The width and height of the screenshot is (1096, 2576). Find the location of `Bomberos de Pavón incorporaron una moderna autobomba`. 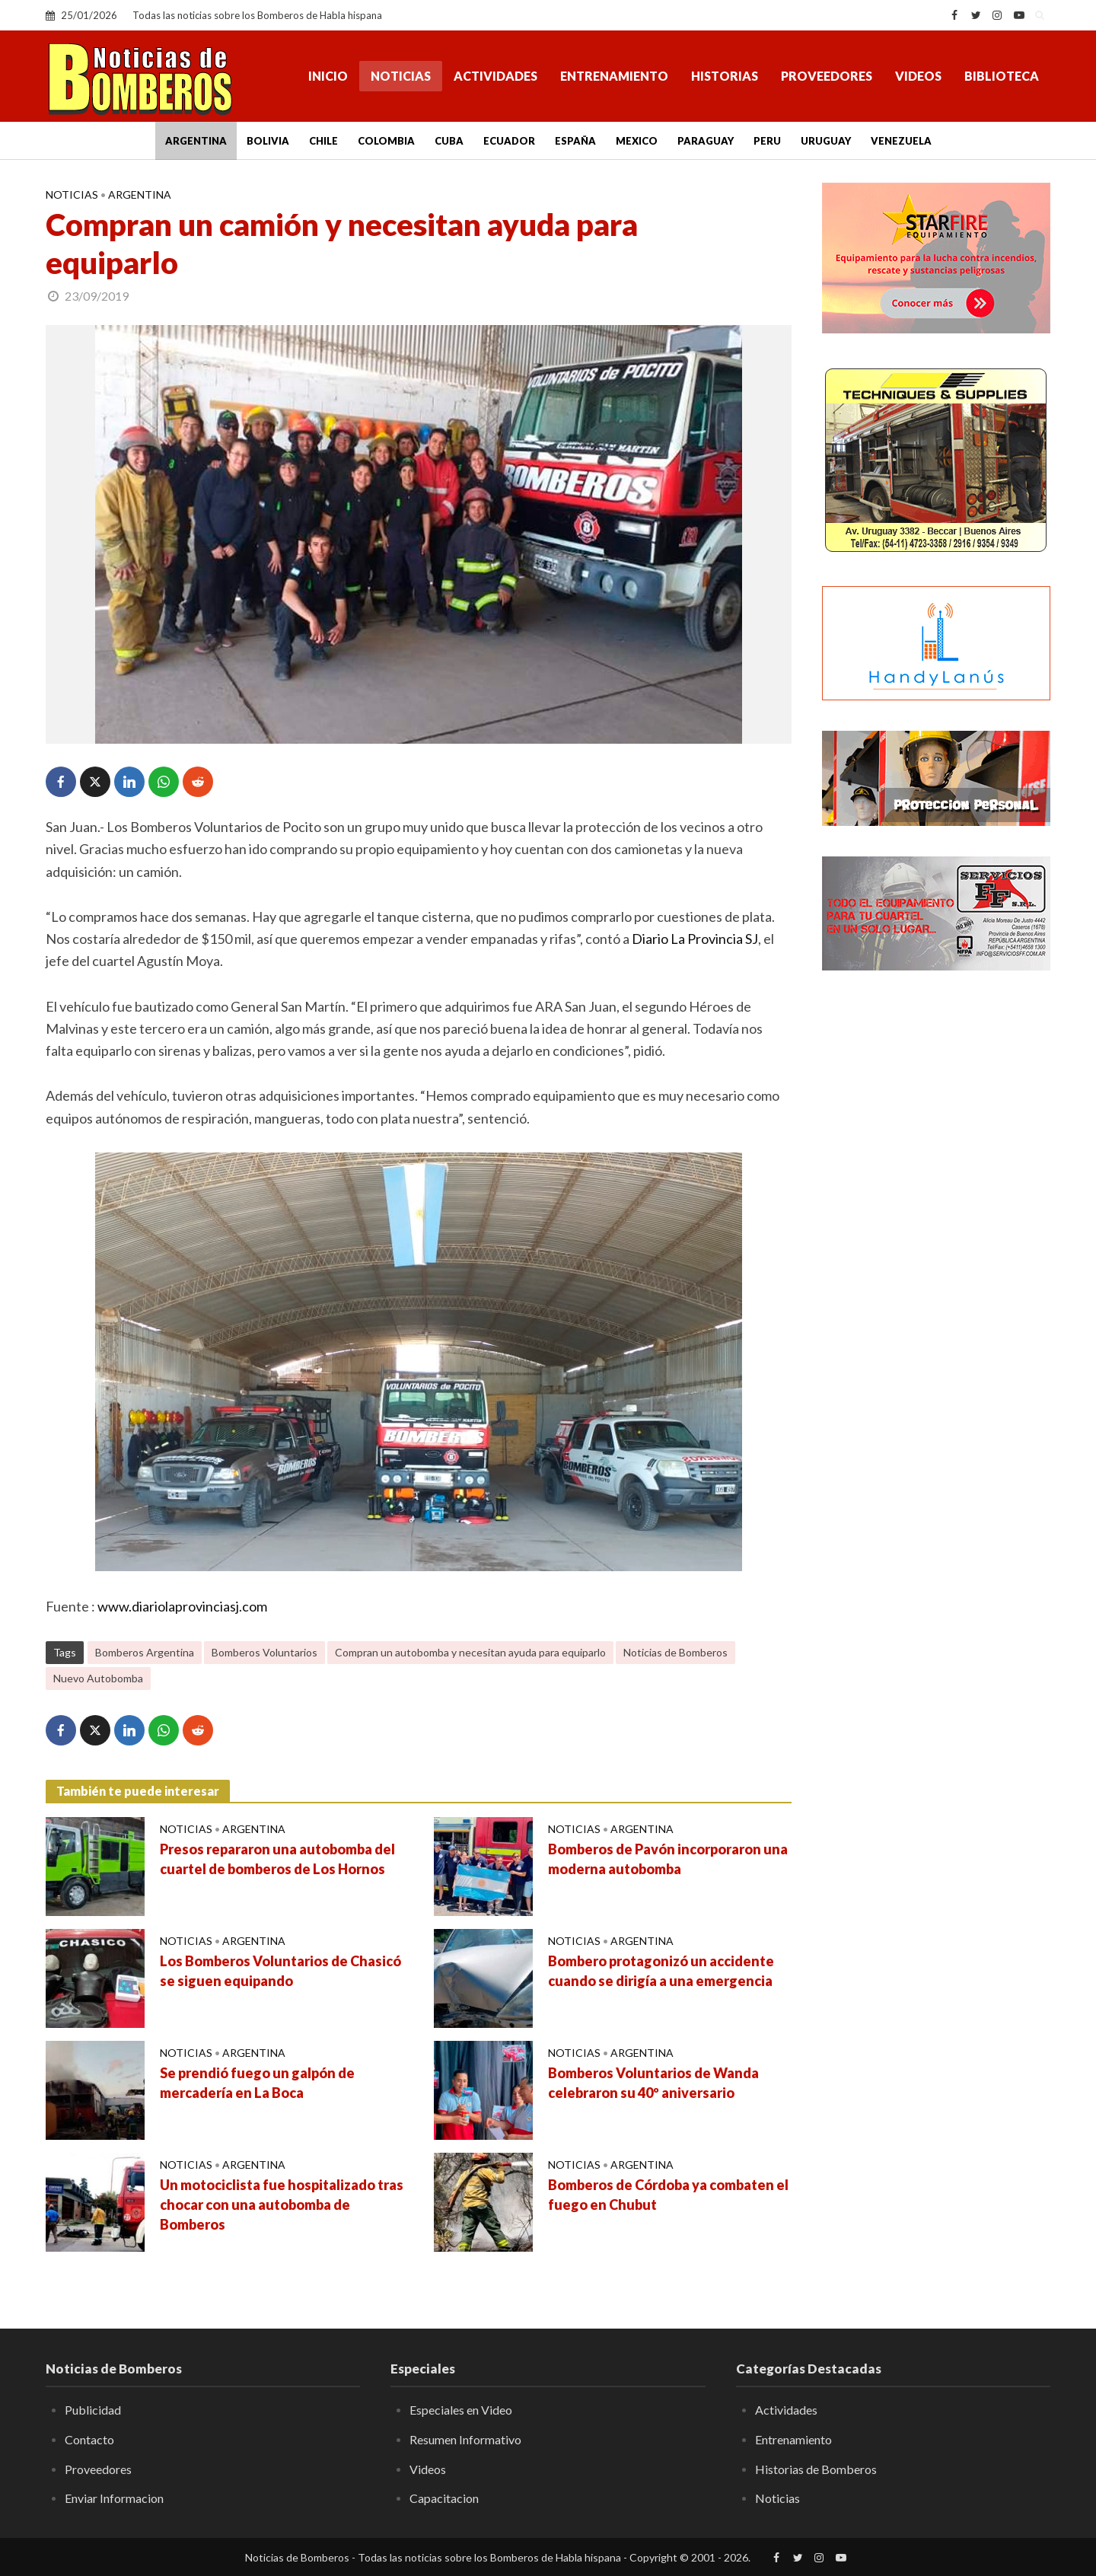

Bomberos de Pavón incorporaron una moderna autobomba is located at coordinates (668, 1859).